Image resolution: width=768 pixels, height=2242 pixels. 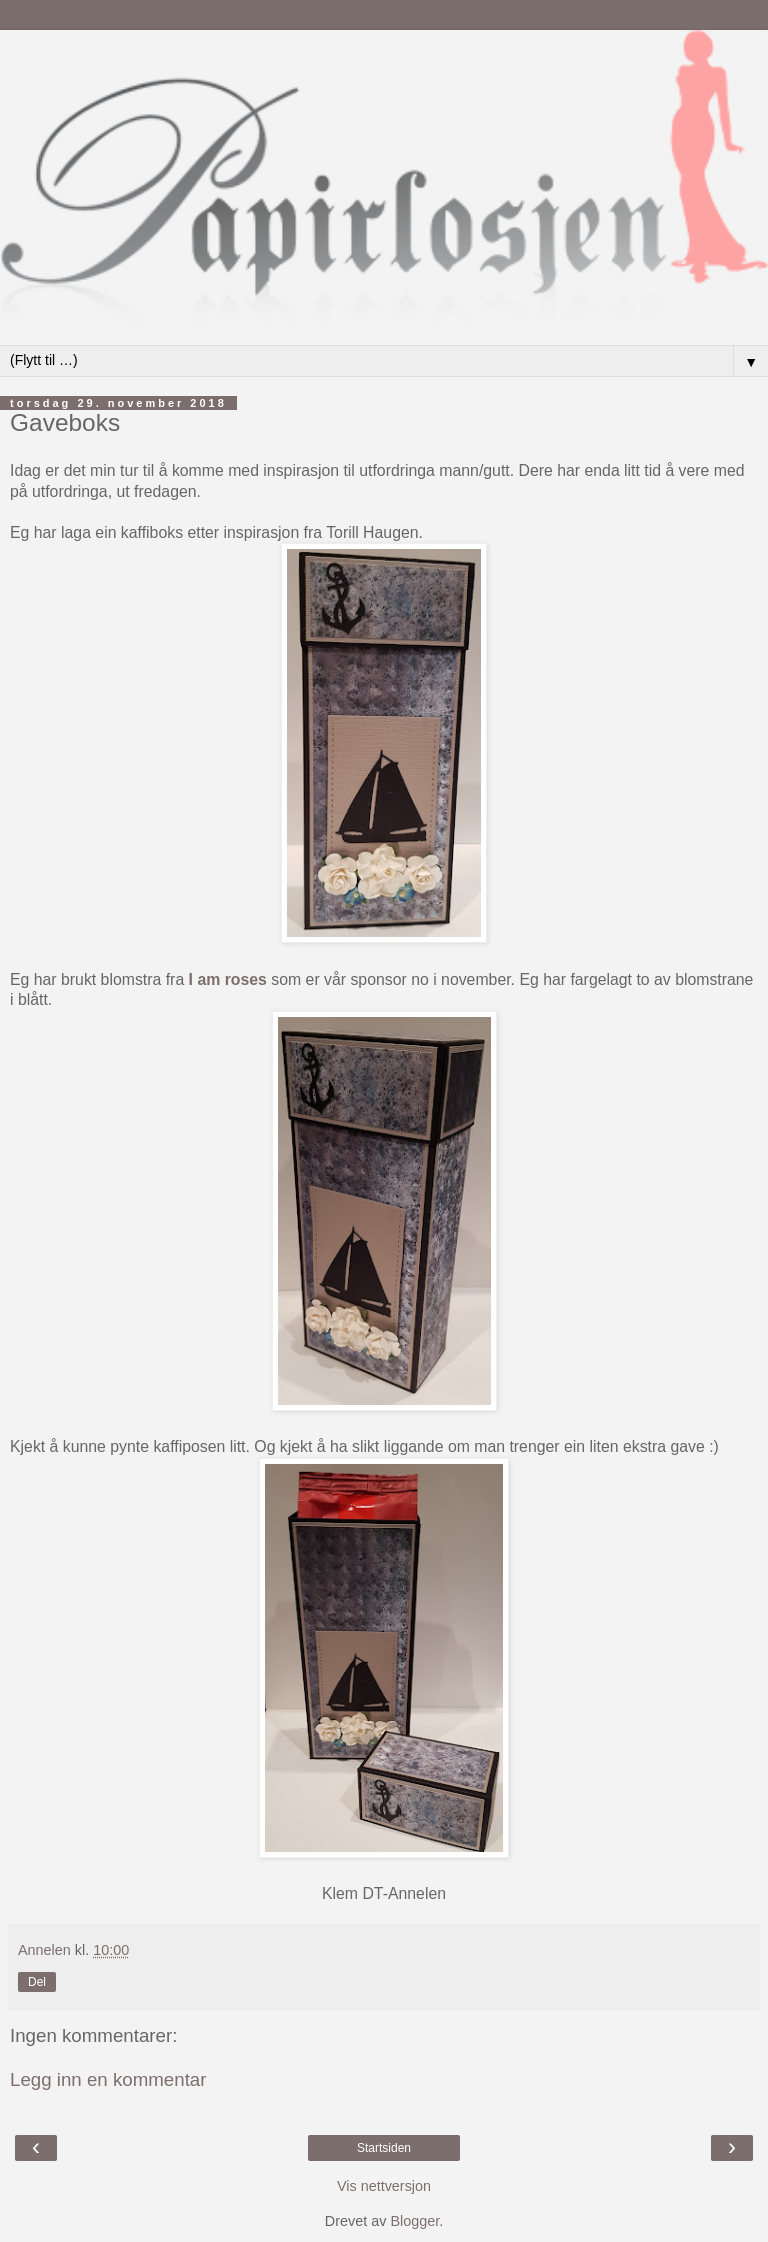 I want to click on Blogger, so click(x=414, y=2221).